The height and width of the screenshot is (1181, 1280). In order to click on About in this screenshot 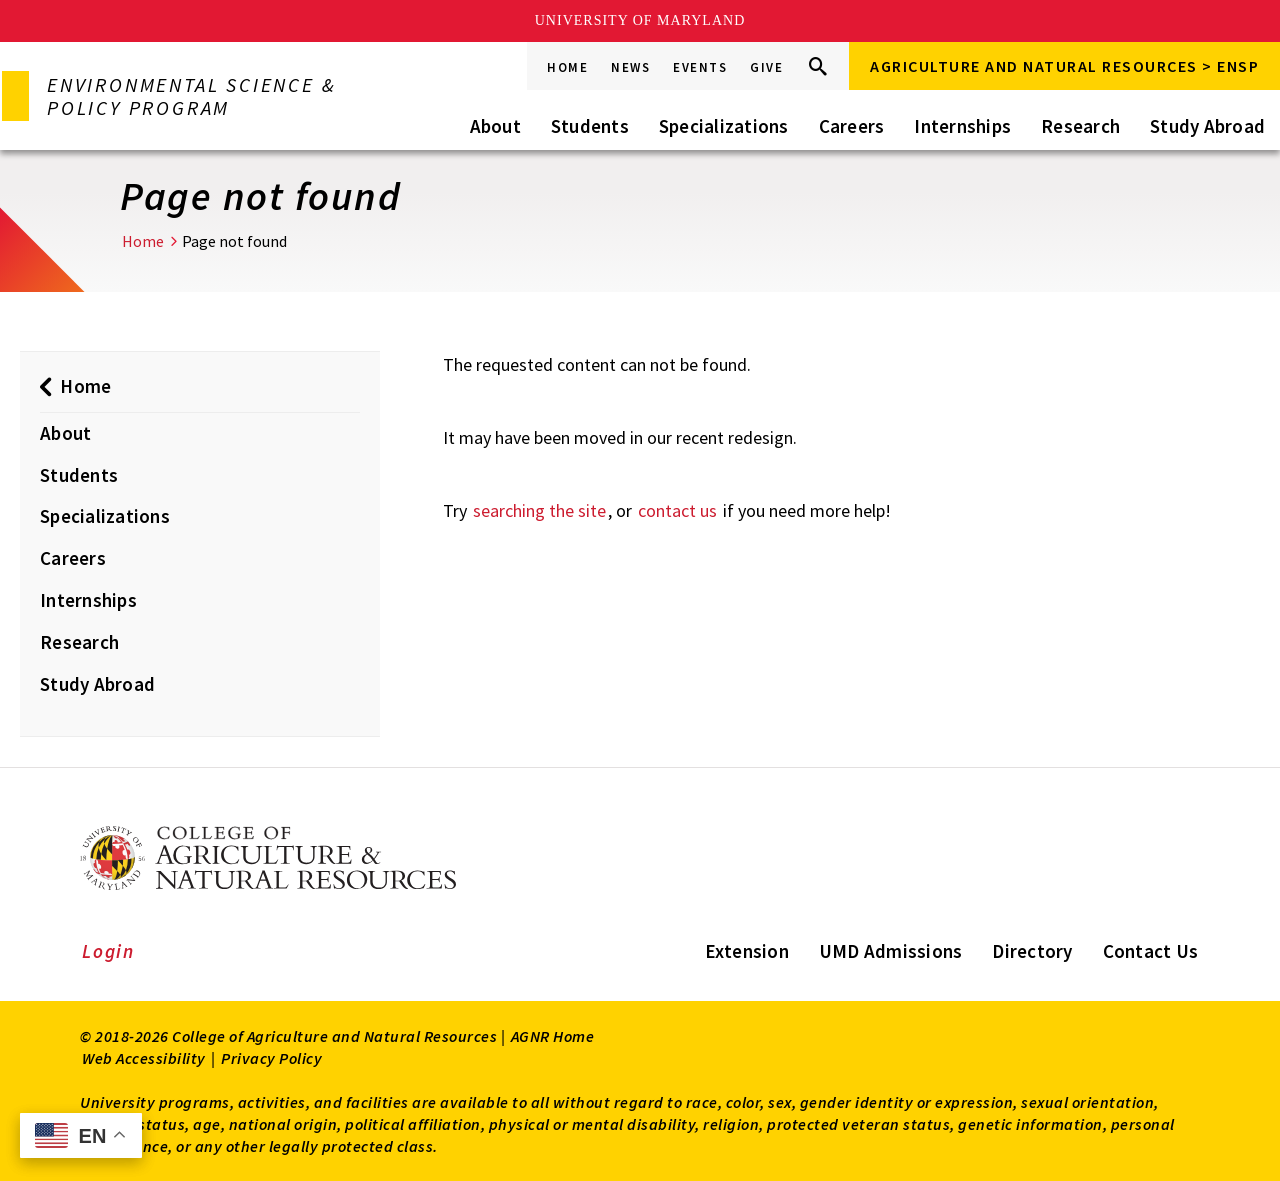, I will do `click(495, 126)`.